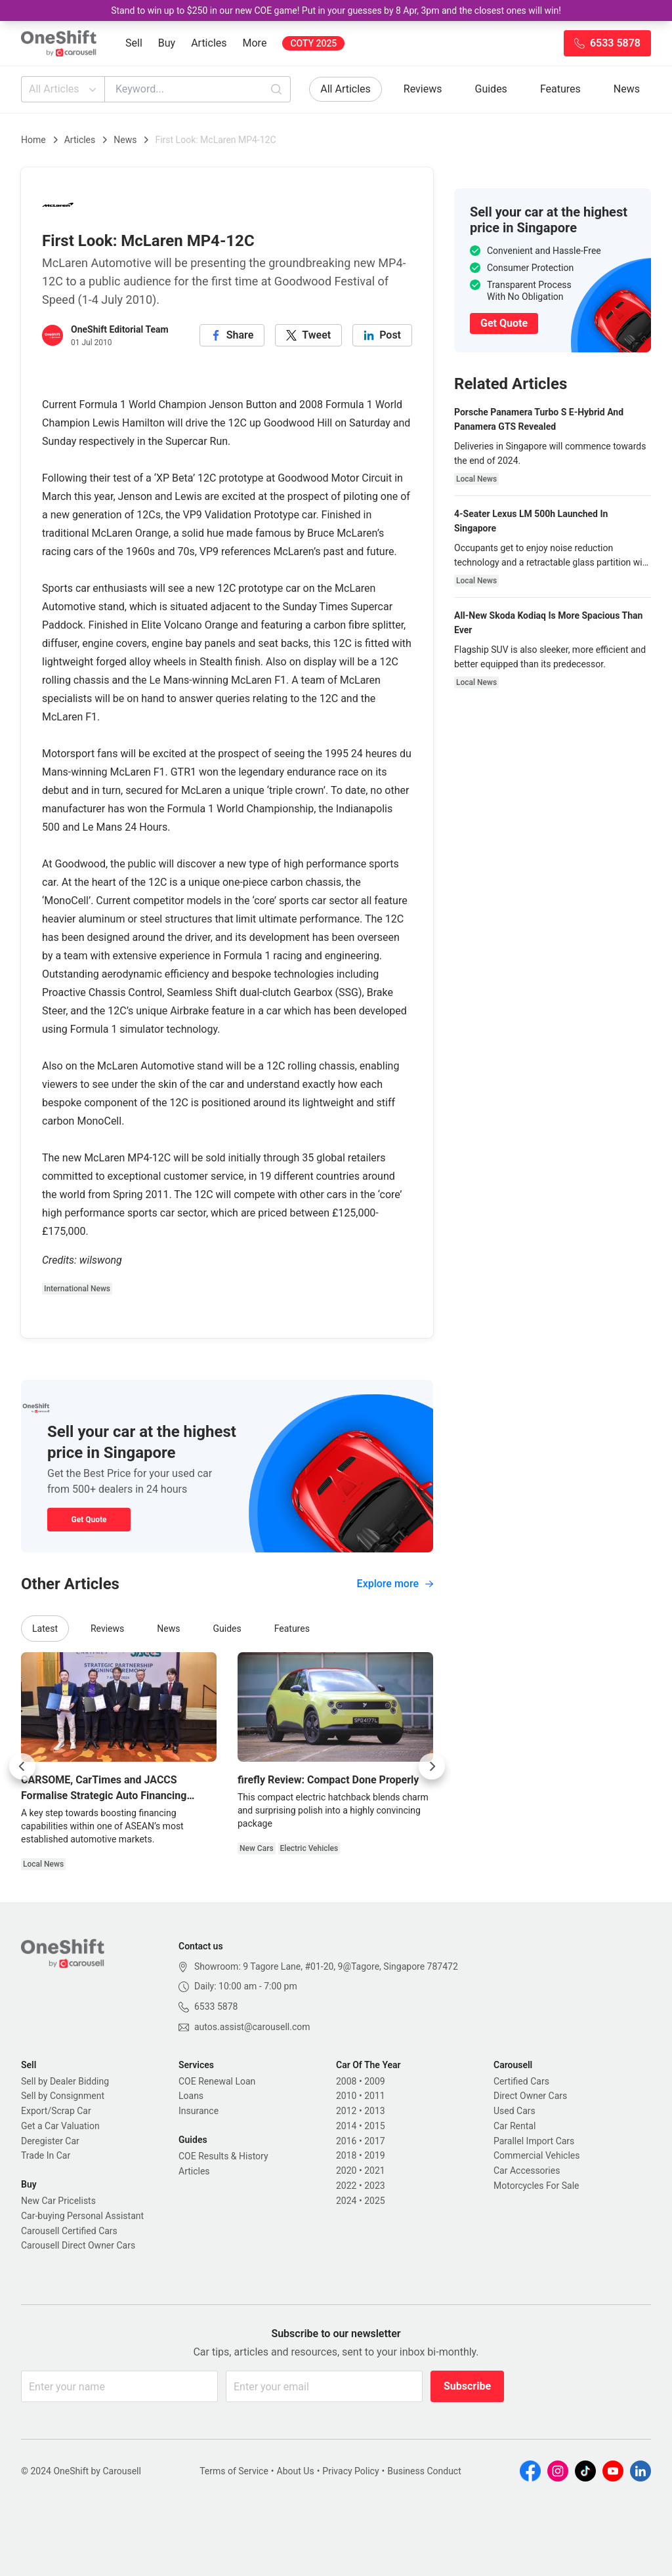 The height and width of the screenshot is (2576, 672). What do you see at coordinates (308, 335) in the screenshot?
I see `[twitter]` at bounding box center [308, 335].